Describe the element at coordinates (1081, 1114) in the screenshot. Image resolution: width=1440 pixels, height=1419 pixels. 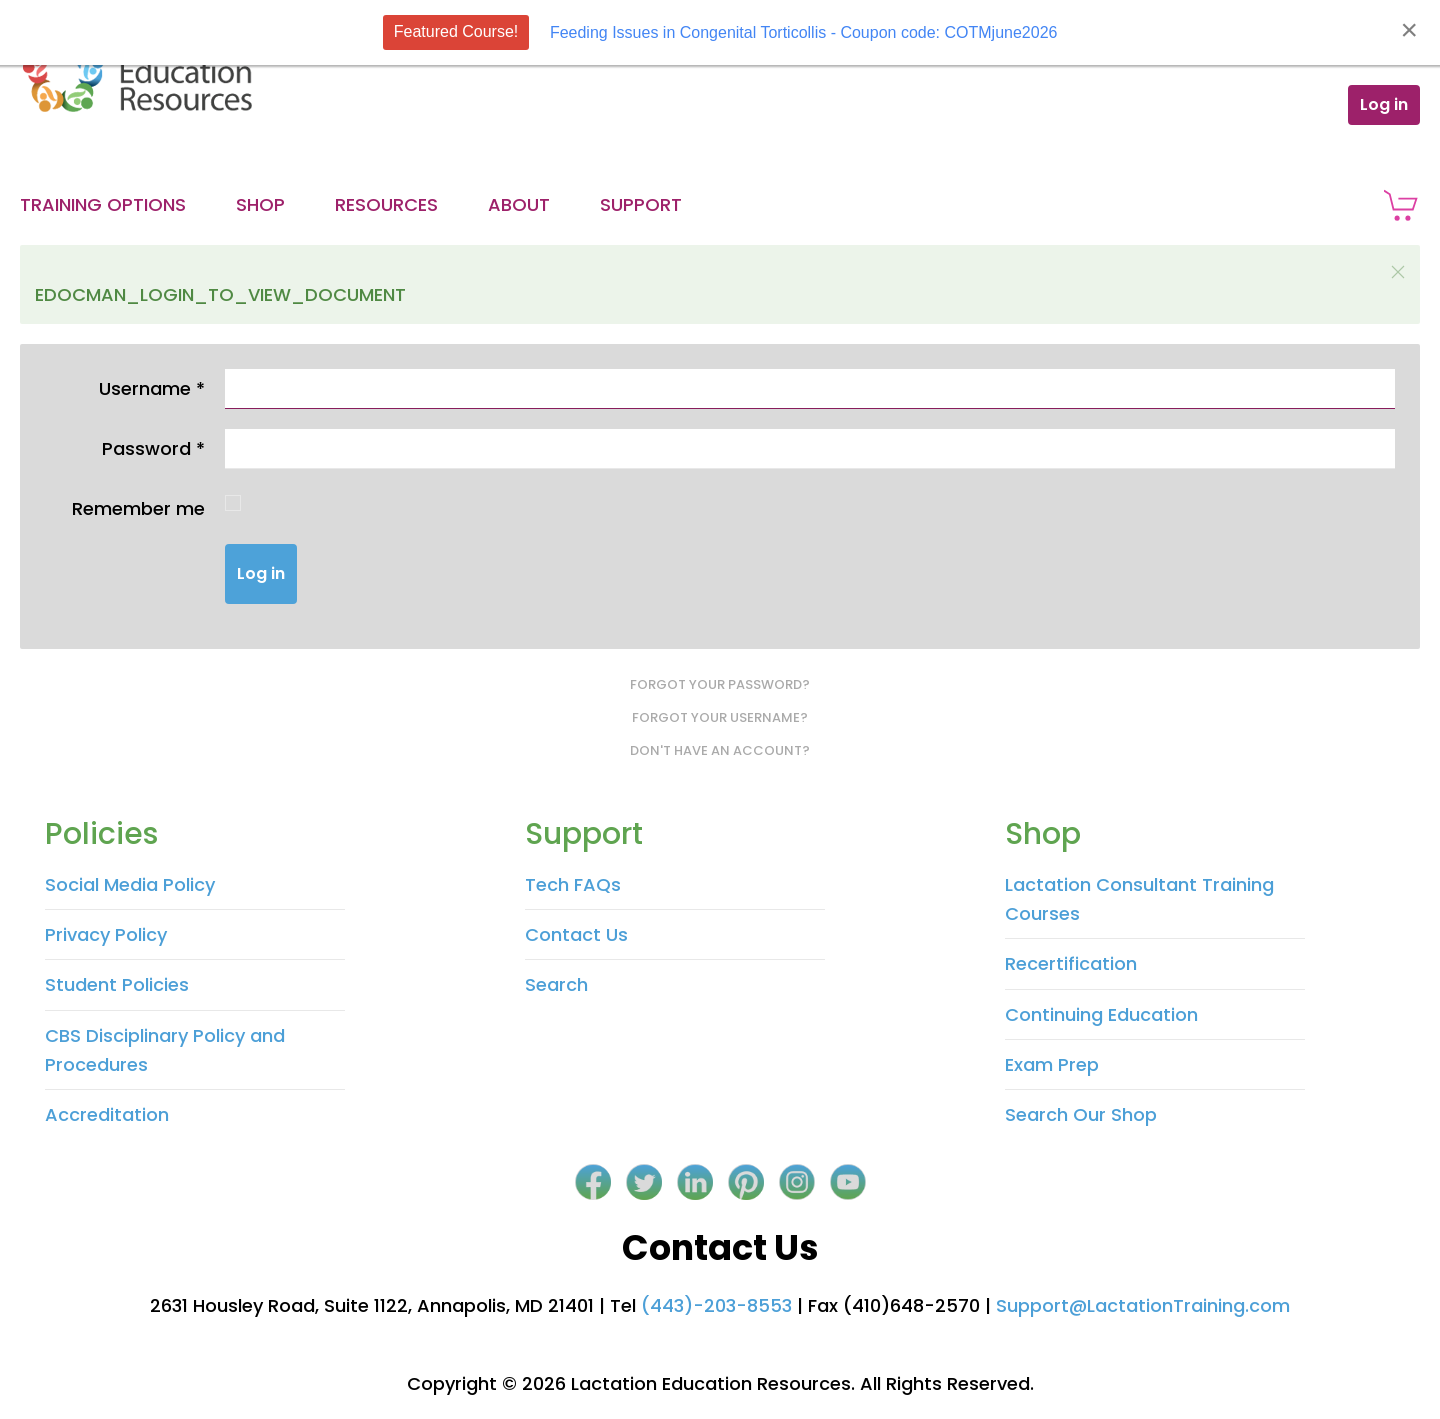
I see `Search Our Shop` at that location.